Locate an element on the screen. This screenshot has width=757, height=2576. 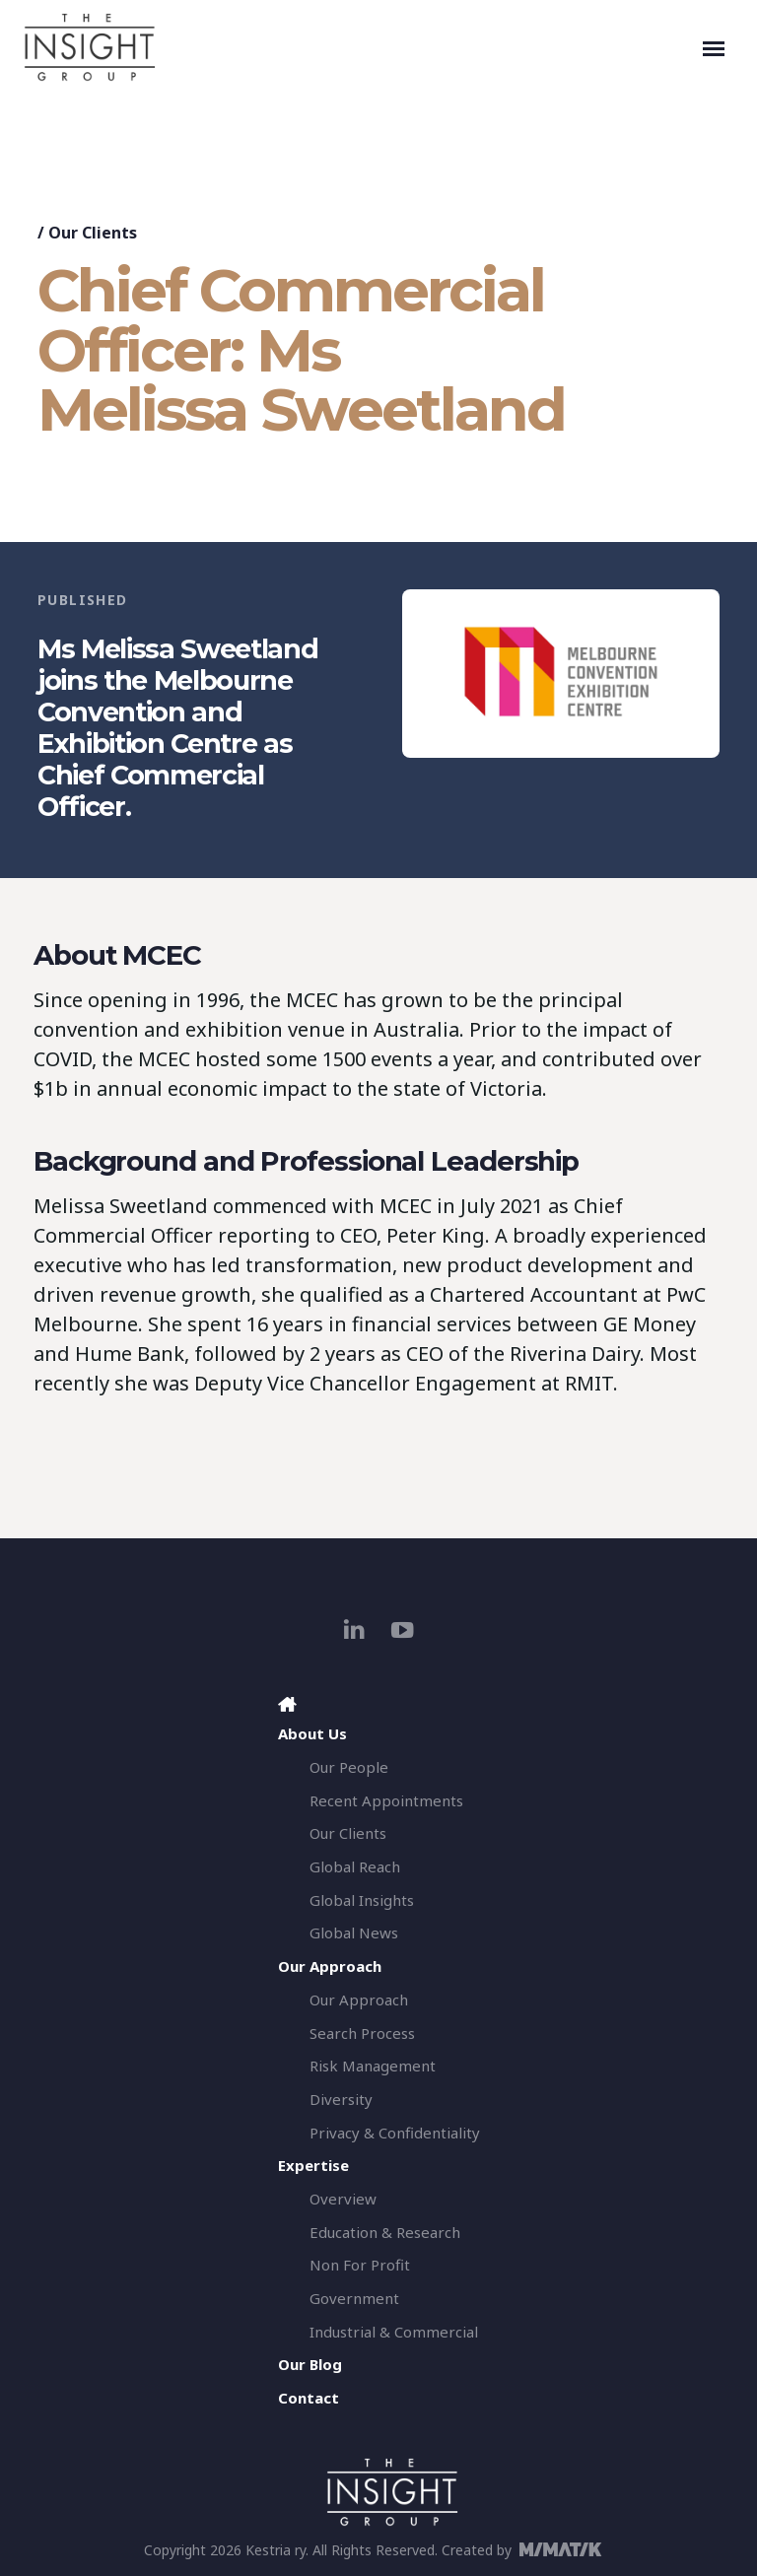
Our People is located at coordinates (349, 1767).